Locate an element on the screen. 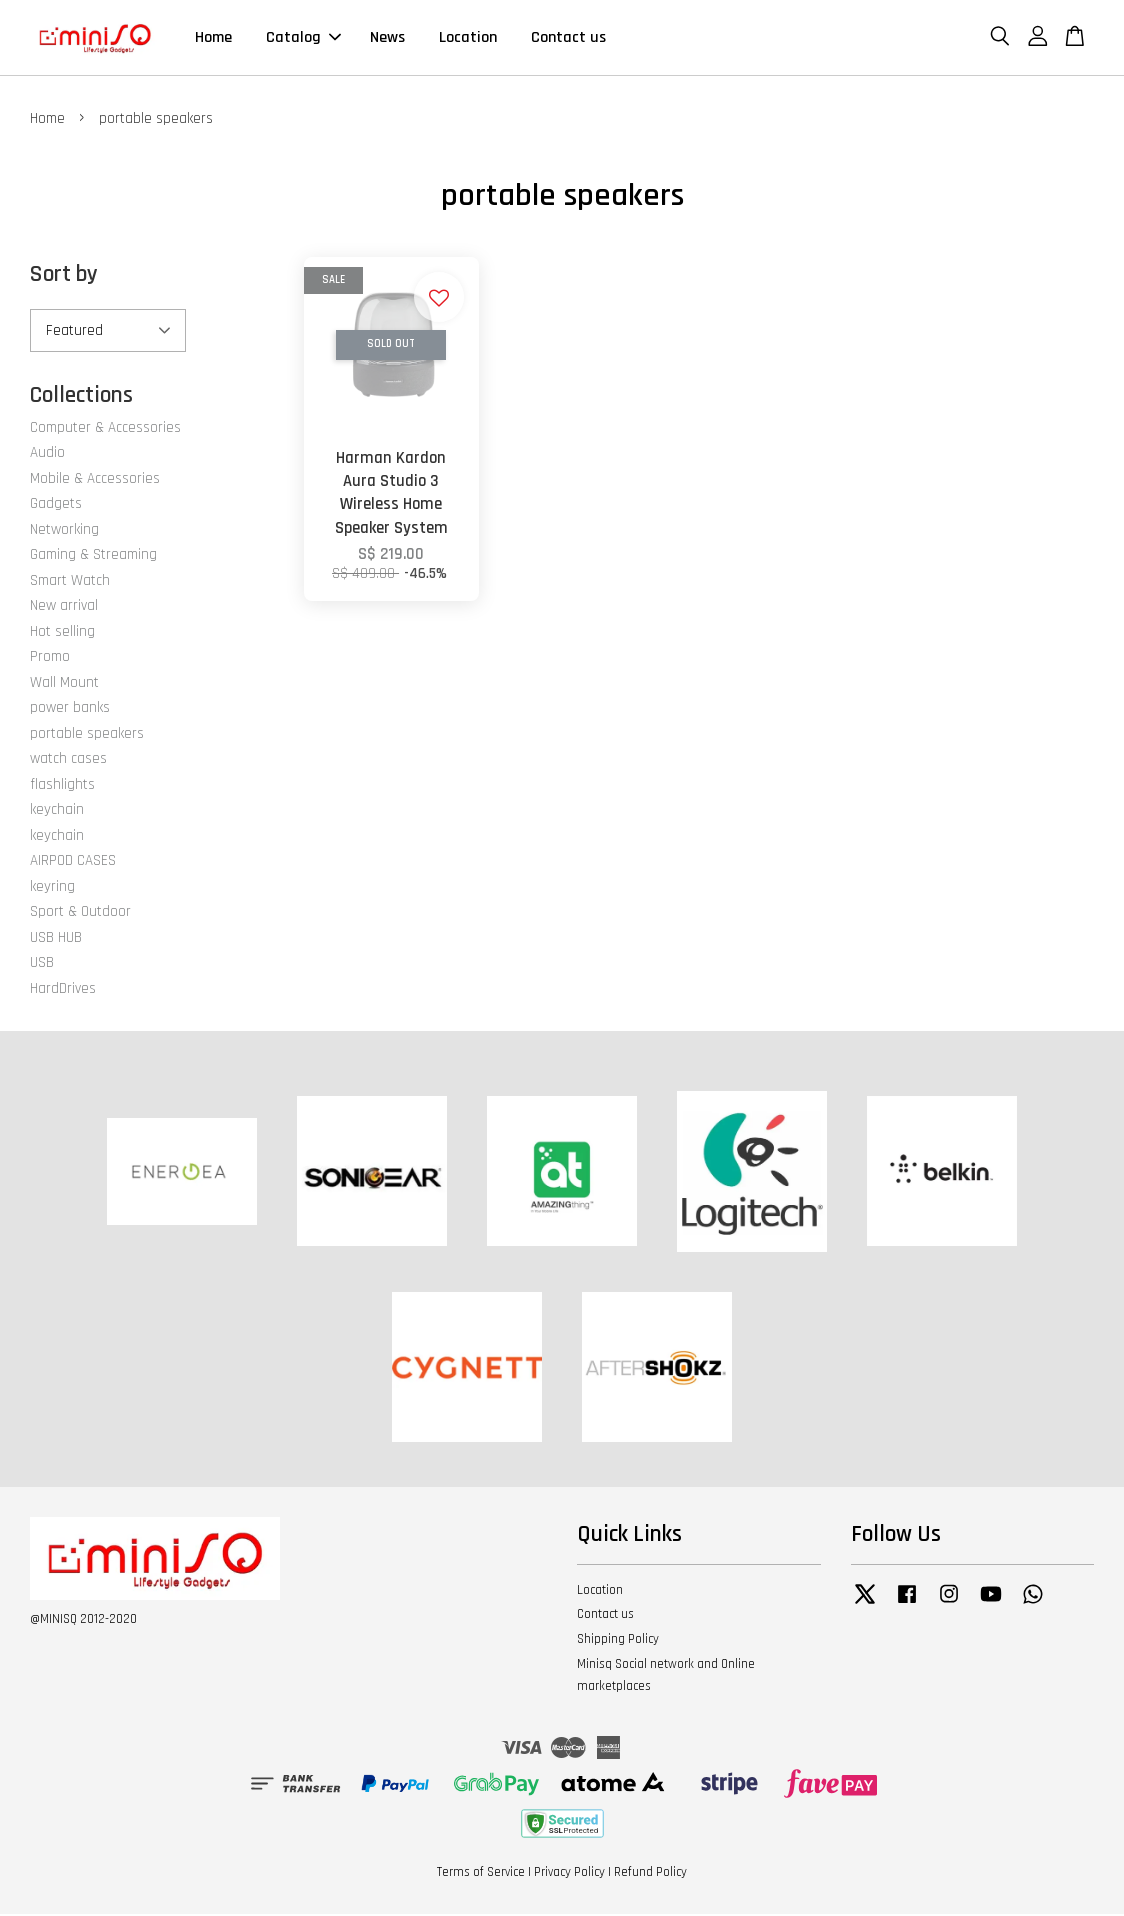 The image size is (1124, 1916). Privacy Policy is located at coordinates (569, 1874).